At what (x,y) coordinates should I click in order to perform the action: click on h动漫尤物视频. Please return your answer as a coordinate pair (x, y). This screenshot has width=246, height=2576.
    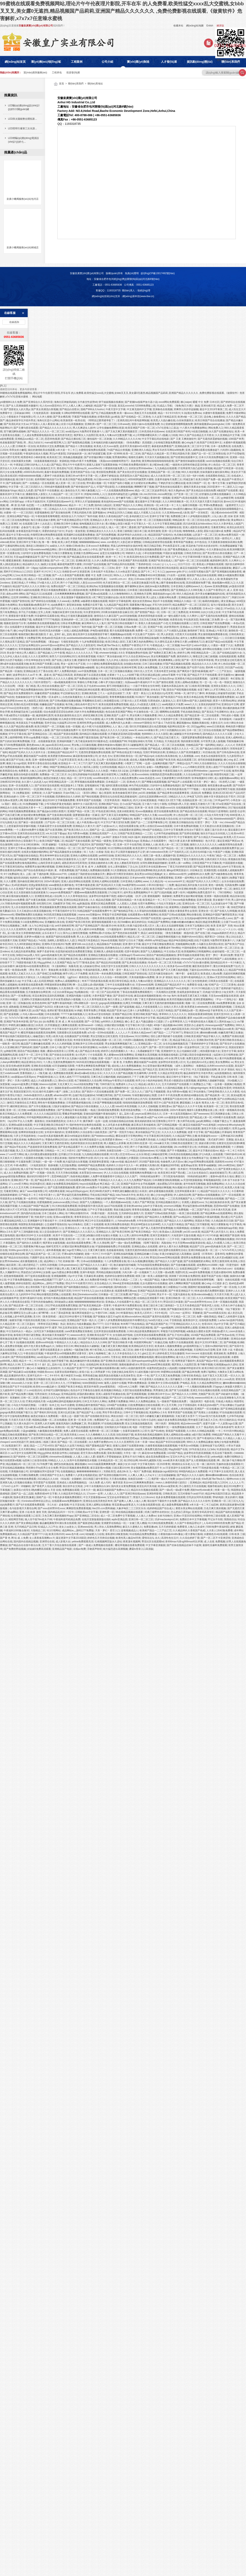
    Looking at the image, I should click on (199, 431).